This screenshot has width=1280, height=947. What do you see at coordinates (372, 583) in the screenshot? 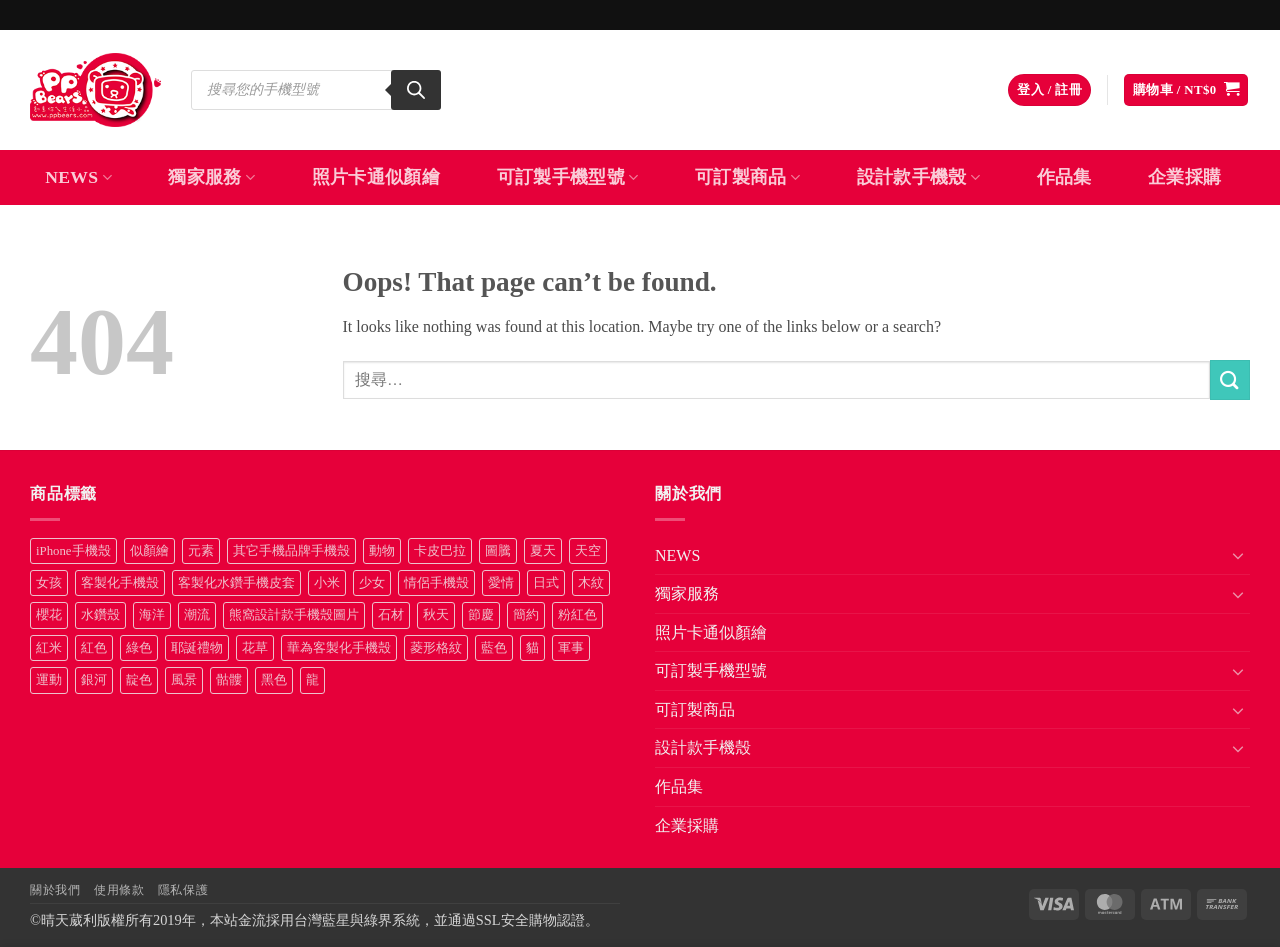
I see `少女 [少女 (76 項商品)]` at bounding box center [372, 583].